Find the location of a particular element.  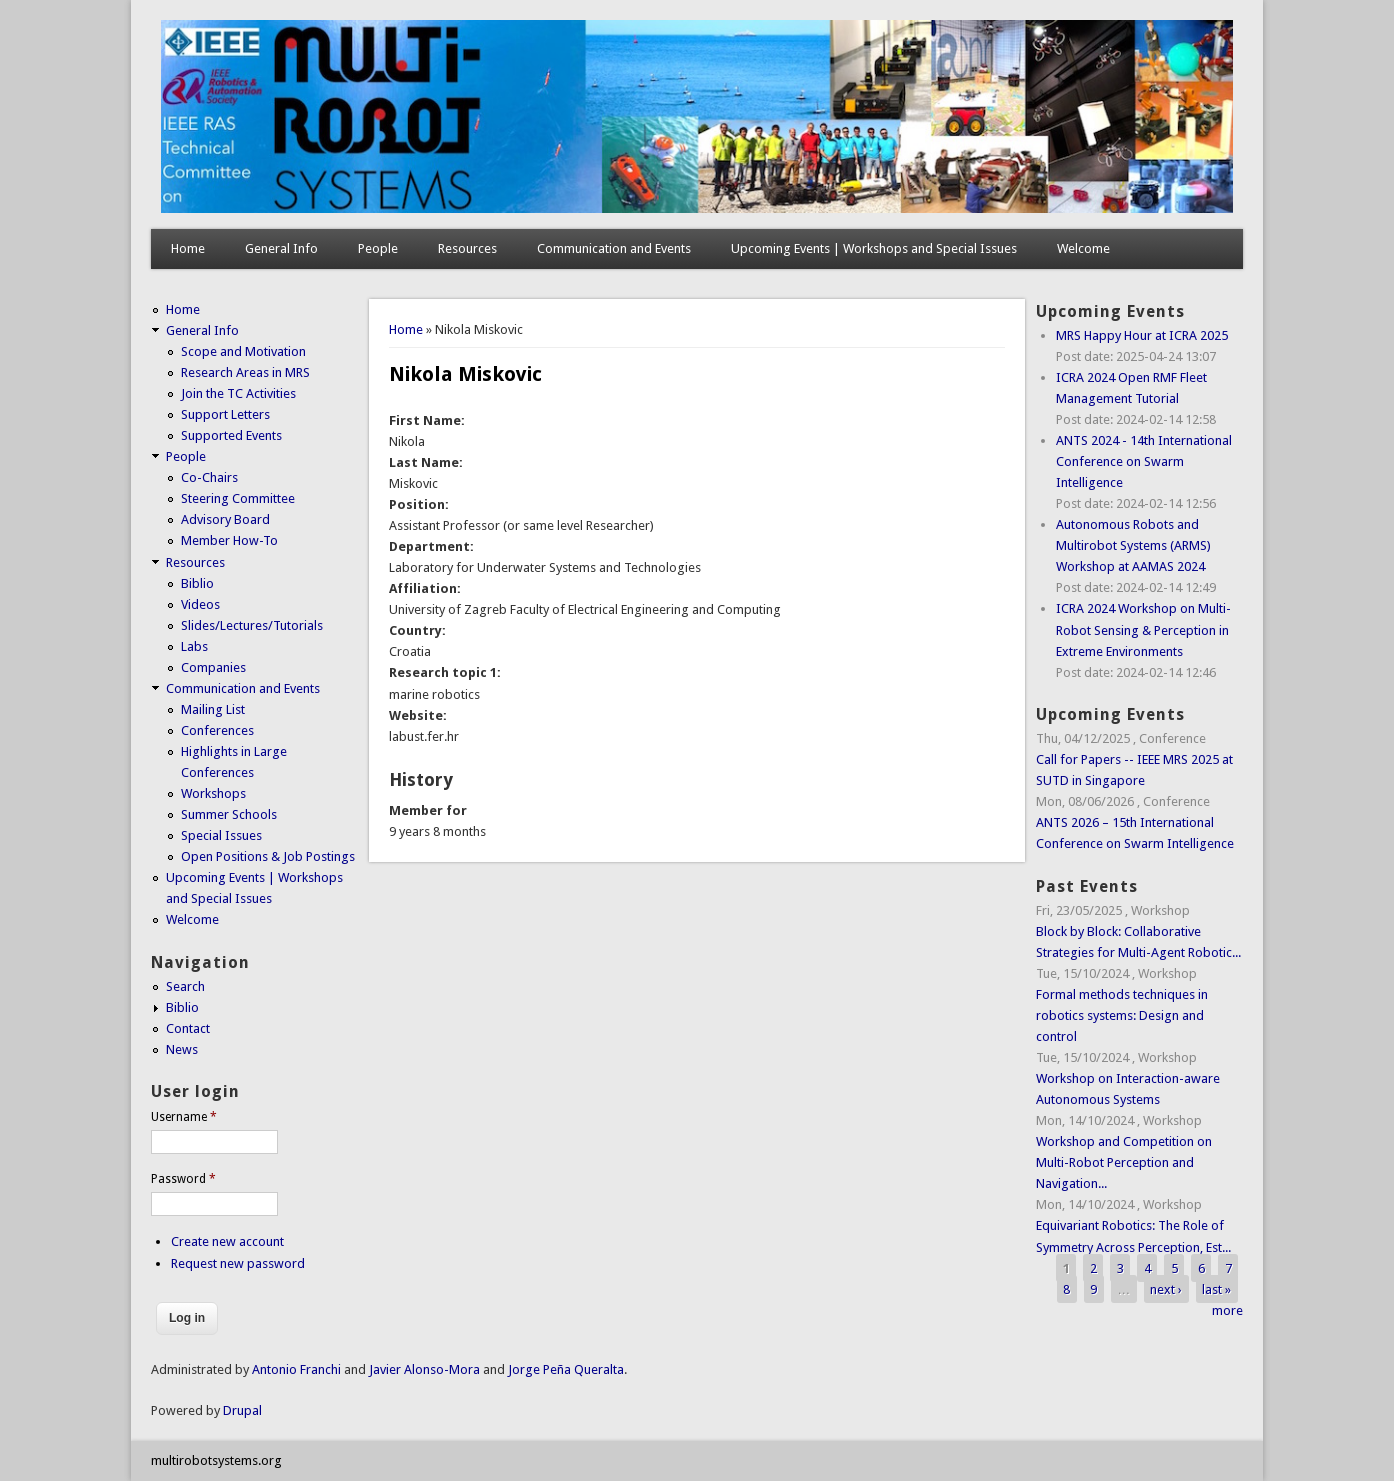

Username is located at coordinates (184, 1117).